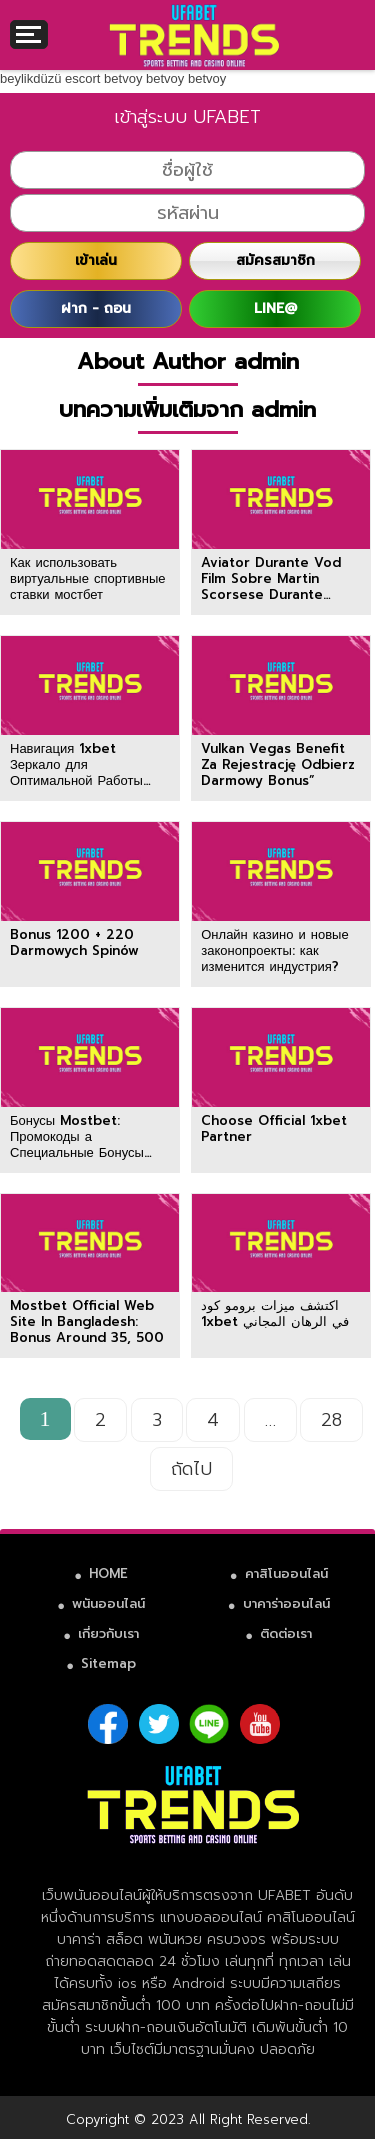  I want to click on 28, so click(331, 1420).